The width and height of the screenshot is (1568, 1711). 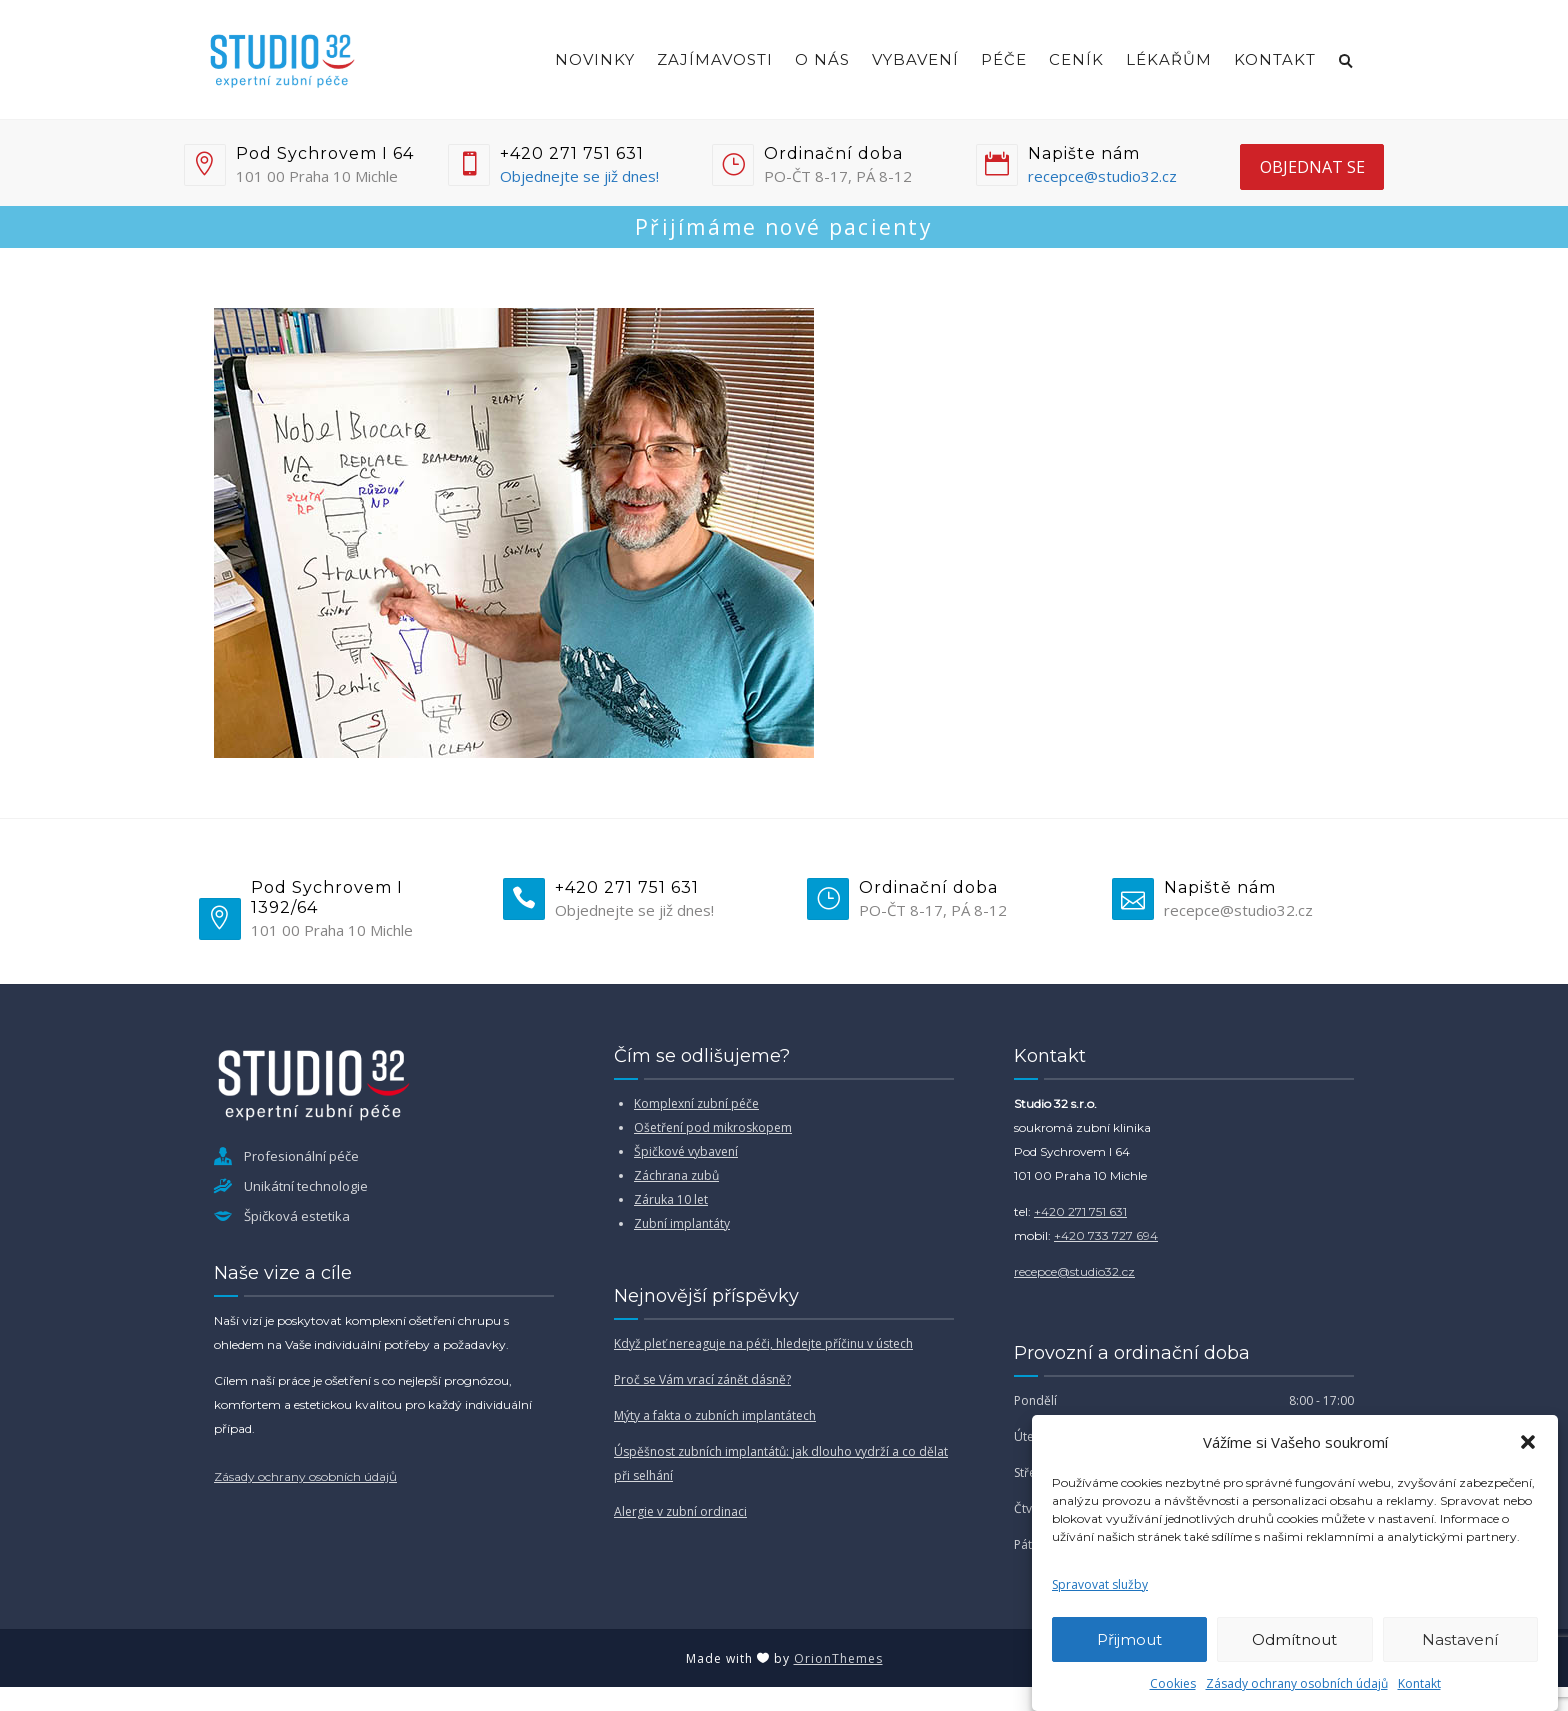 I want to click on Péče, so click(x=1004, y=59).